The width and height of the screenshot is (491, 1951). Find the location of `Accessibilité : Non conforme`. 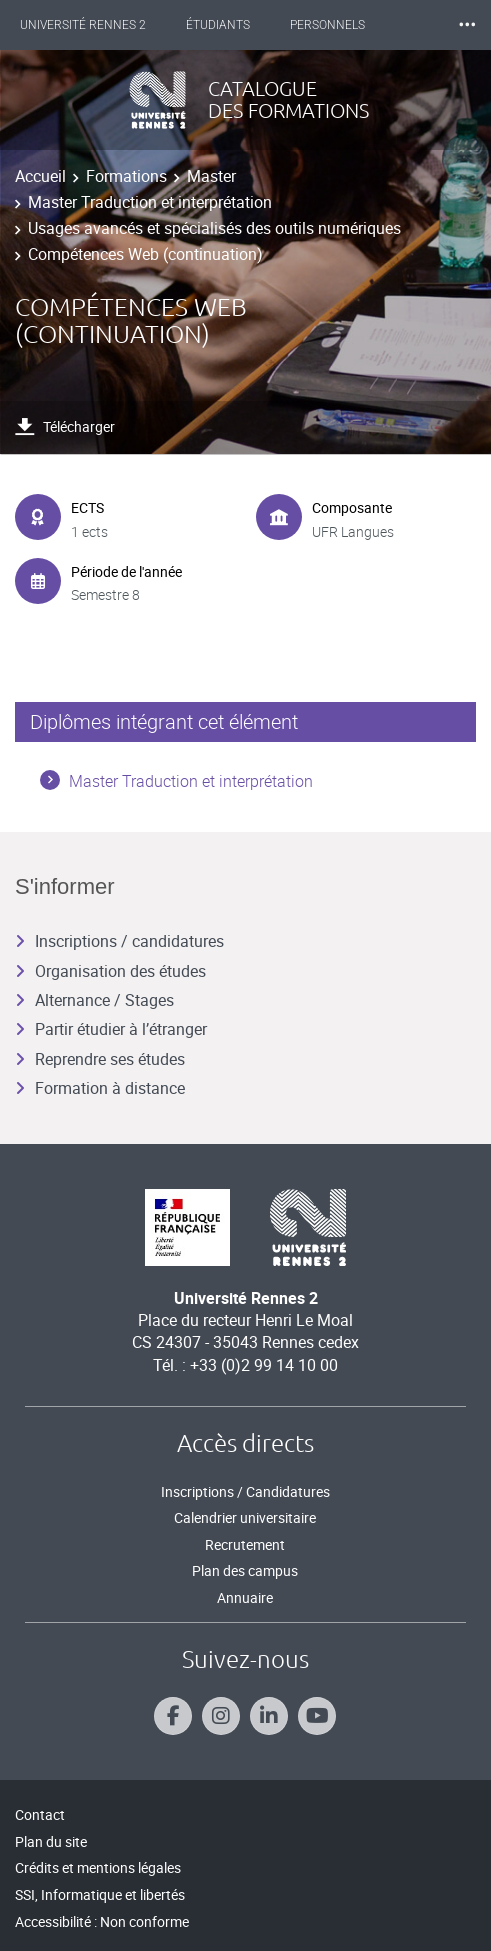

Accessibilité : Non conforme is located at coordinates (102, 1921).